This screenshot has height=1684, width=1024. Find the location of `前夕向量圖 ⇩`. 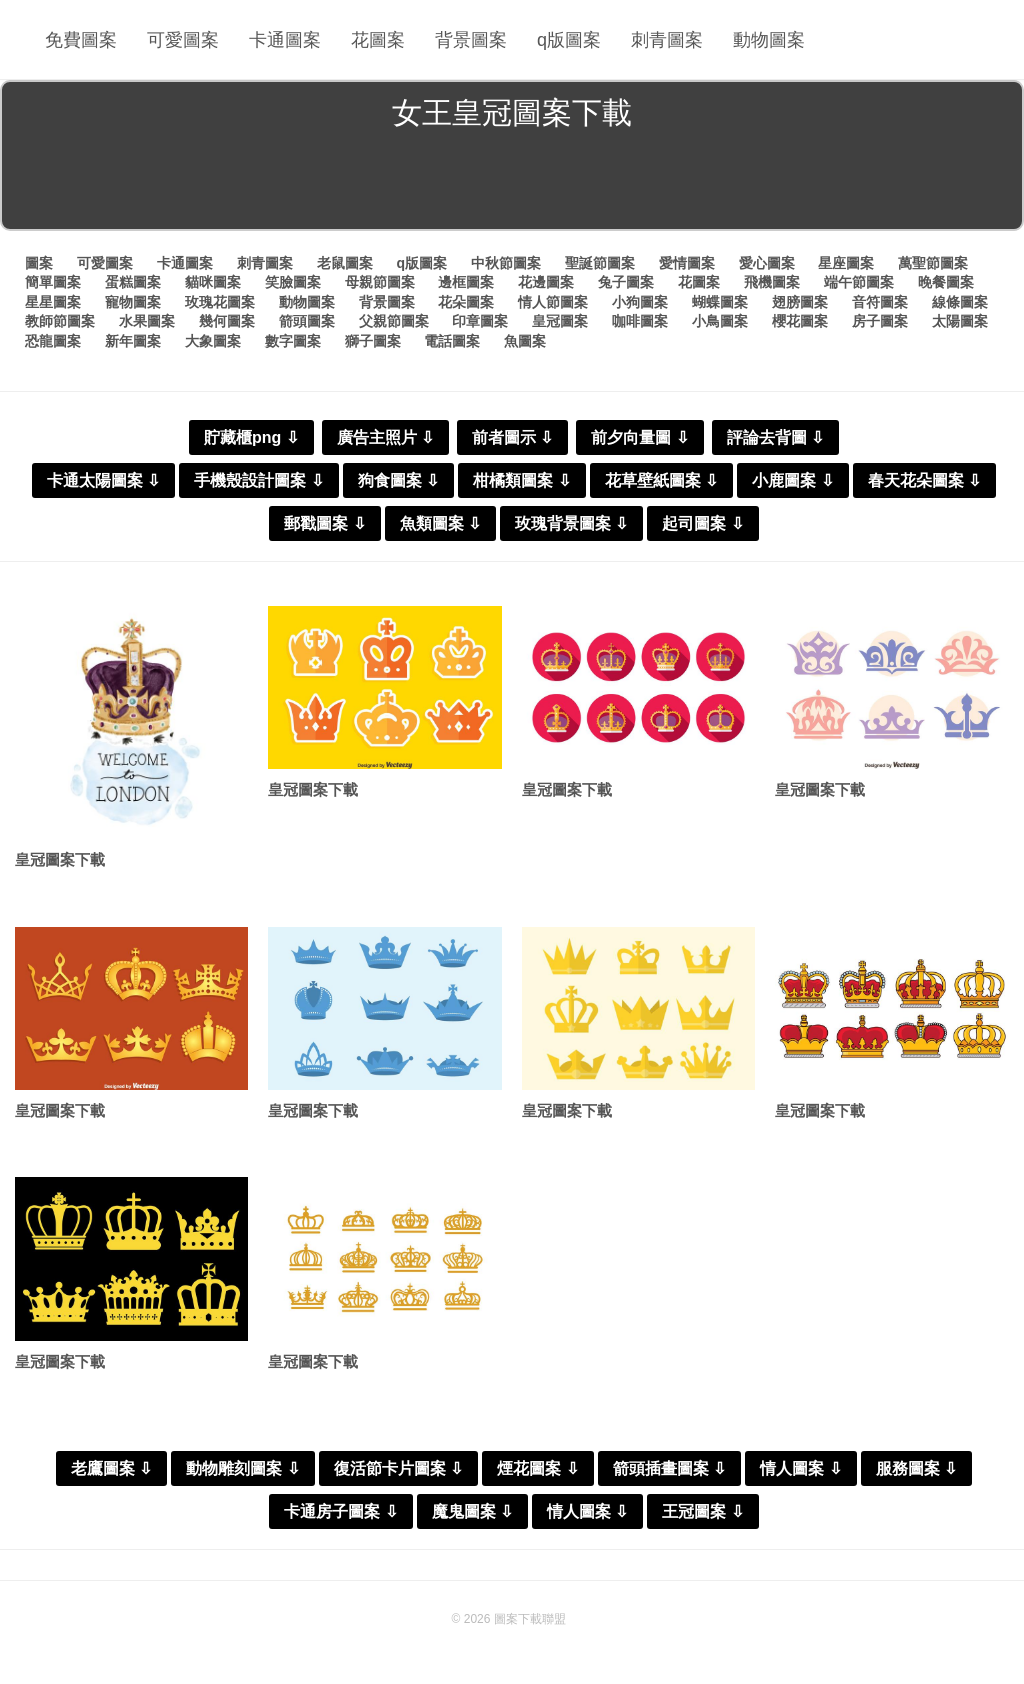

前夕向量圖 ⇩ is located at coordinates (639, 437).